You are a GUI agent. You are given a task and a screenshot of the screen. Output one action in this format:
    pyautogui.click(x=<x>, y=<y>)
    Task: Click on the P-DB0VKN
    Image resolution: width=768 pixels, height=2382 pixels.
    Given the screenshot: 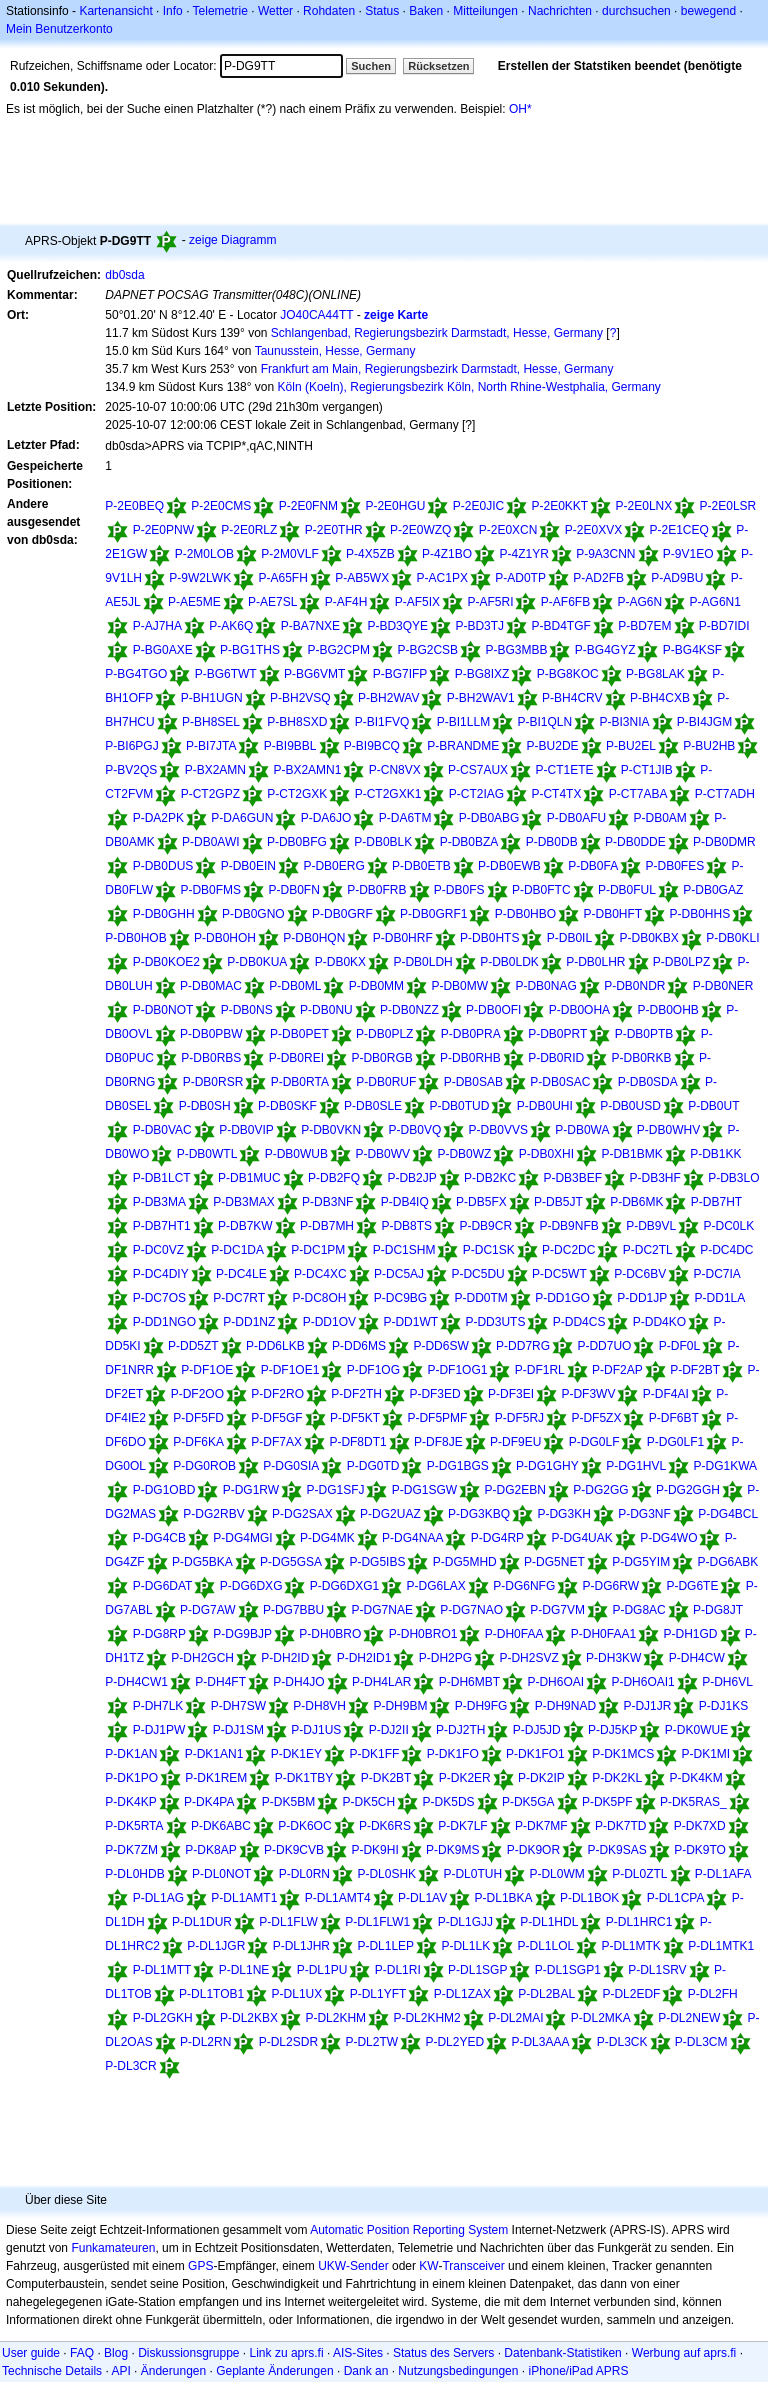 What is the action you would take?
    pyautogui.click(x=331, y=1130)
    